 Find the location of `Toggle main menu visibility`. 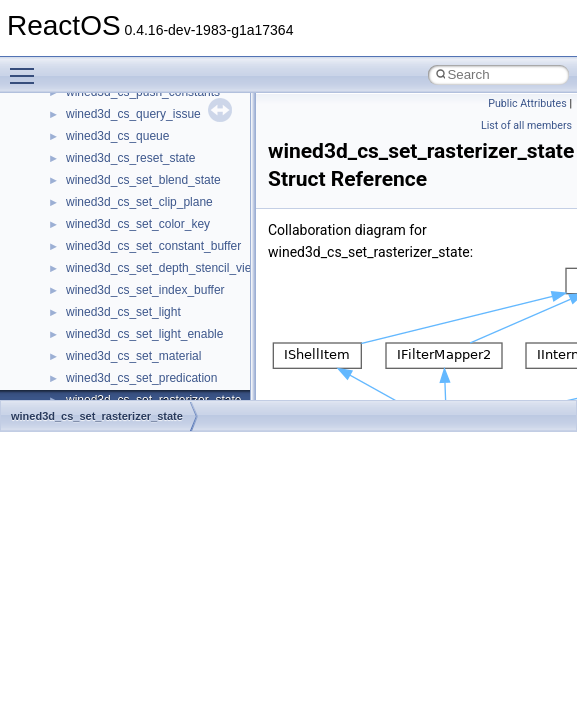

Toggle main menu visibility is located at coordinates (27, 67).